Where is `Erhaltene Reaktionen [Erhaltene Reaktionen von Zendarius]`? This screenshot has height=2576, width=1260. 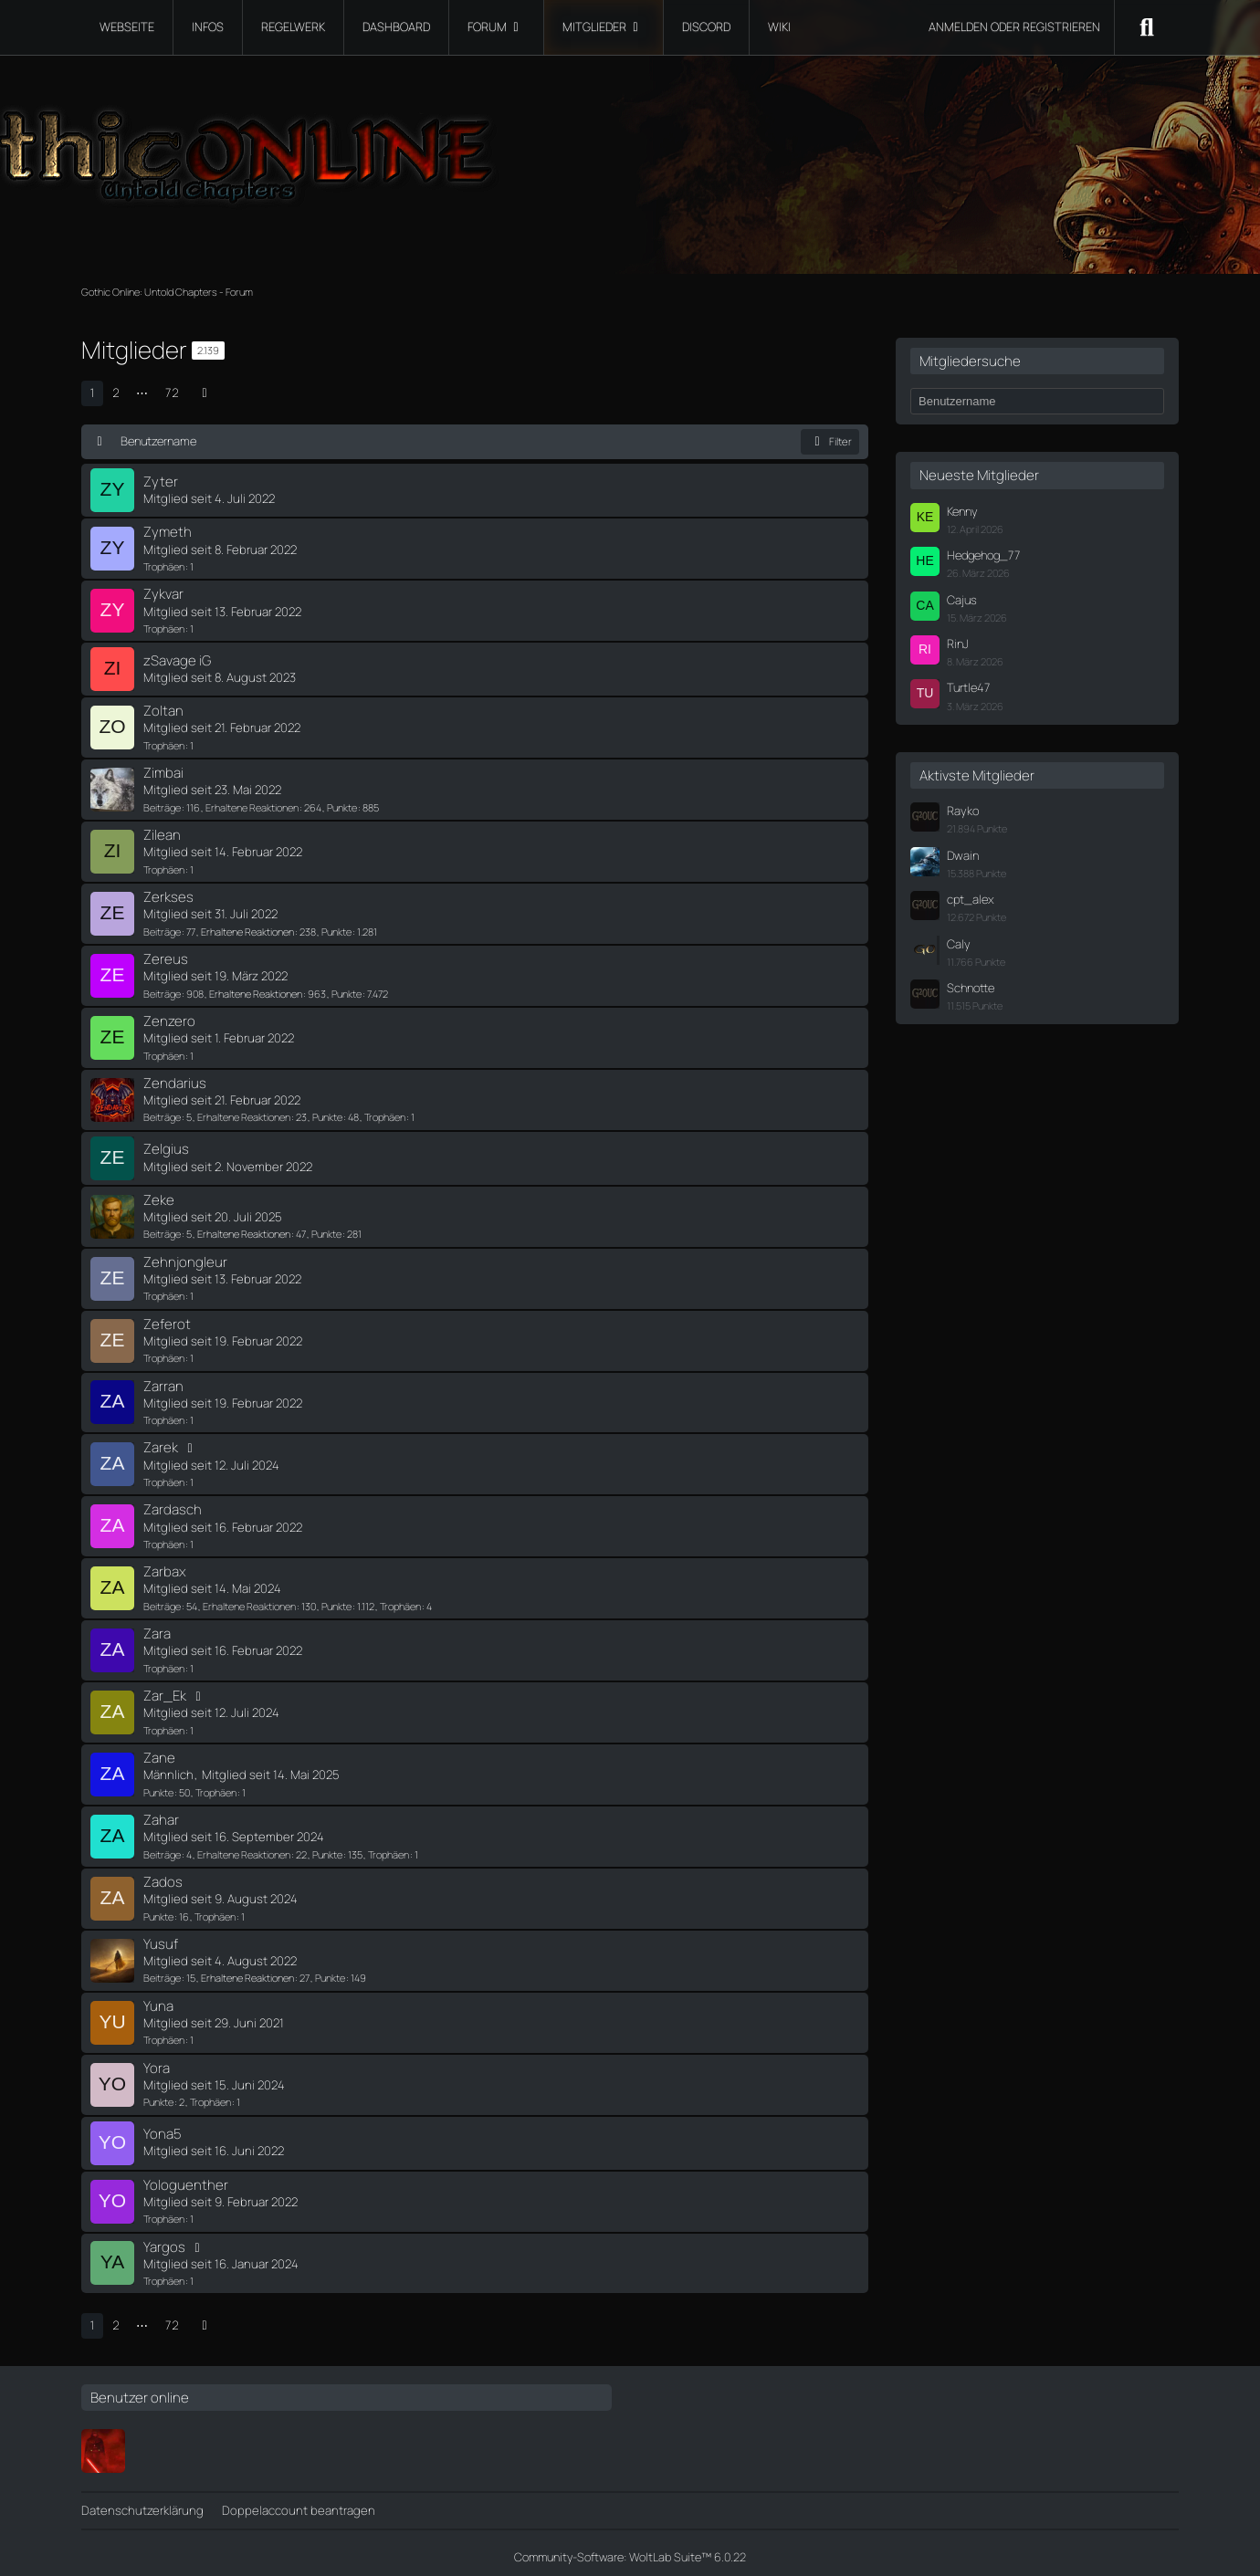 Erhaltene Reaktionen [Erhaltene Reaktionen von Zendarius] is located at coordinates (243, 1114).